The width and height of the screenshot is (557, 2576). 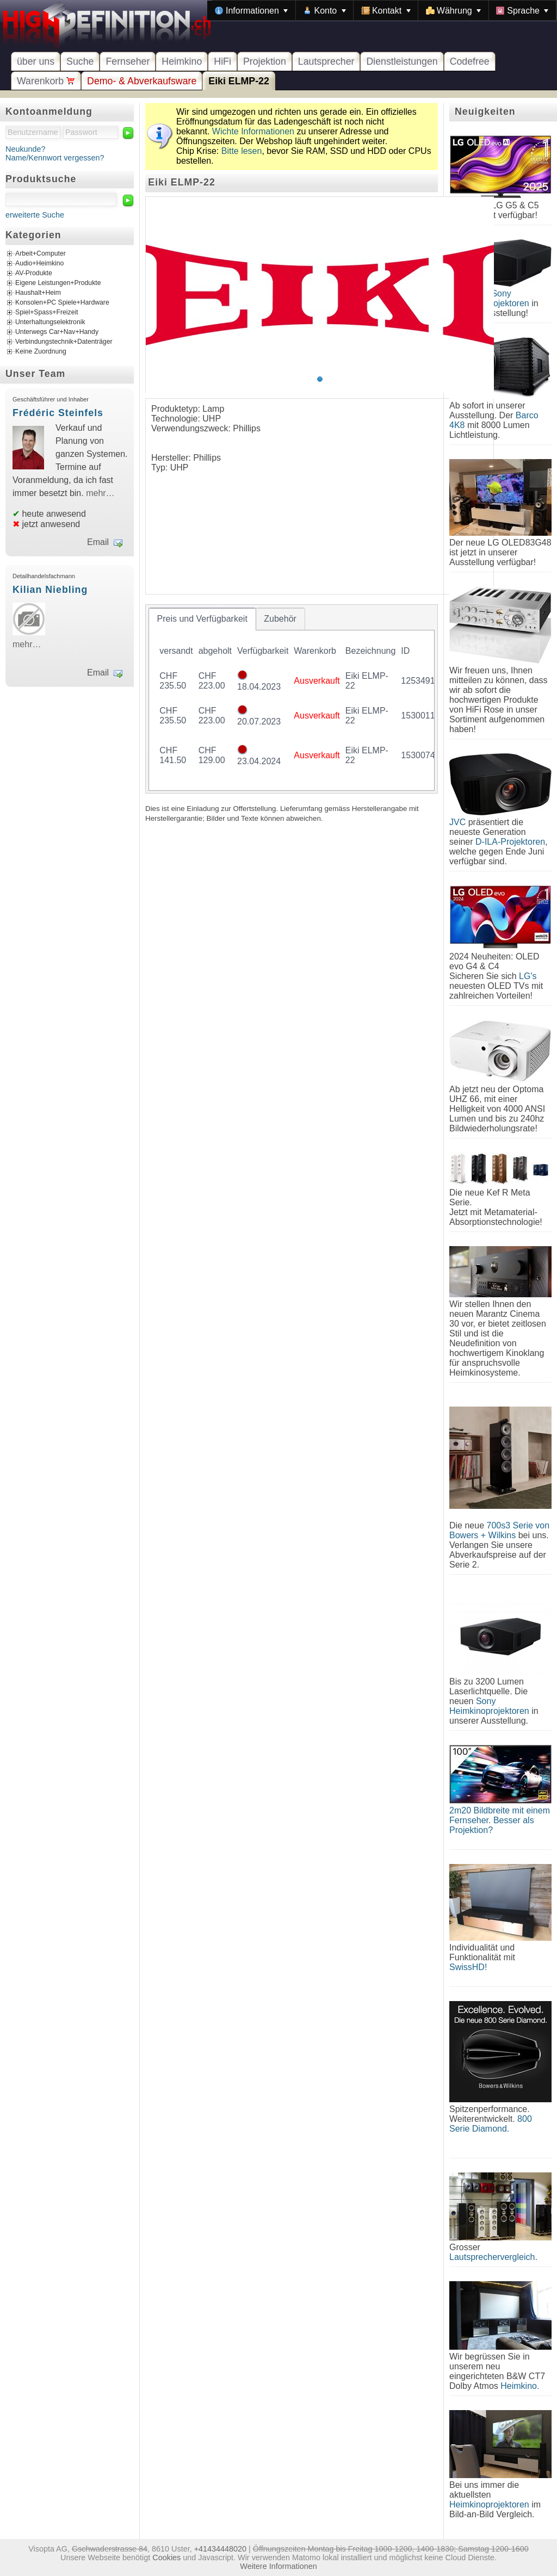 What do you see at coordinates (182, 61) in the screenshot?
I see `Heimkino` at bounding box center [182, 61].